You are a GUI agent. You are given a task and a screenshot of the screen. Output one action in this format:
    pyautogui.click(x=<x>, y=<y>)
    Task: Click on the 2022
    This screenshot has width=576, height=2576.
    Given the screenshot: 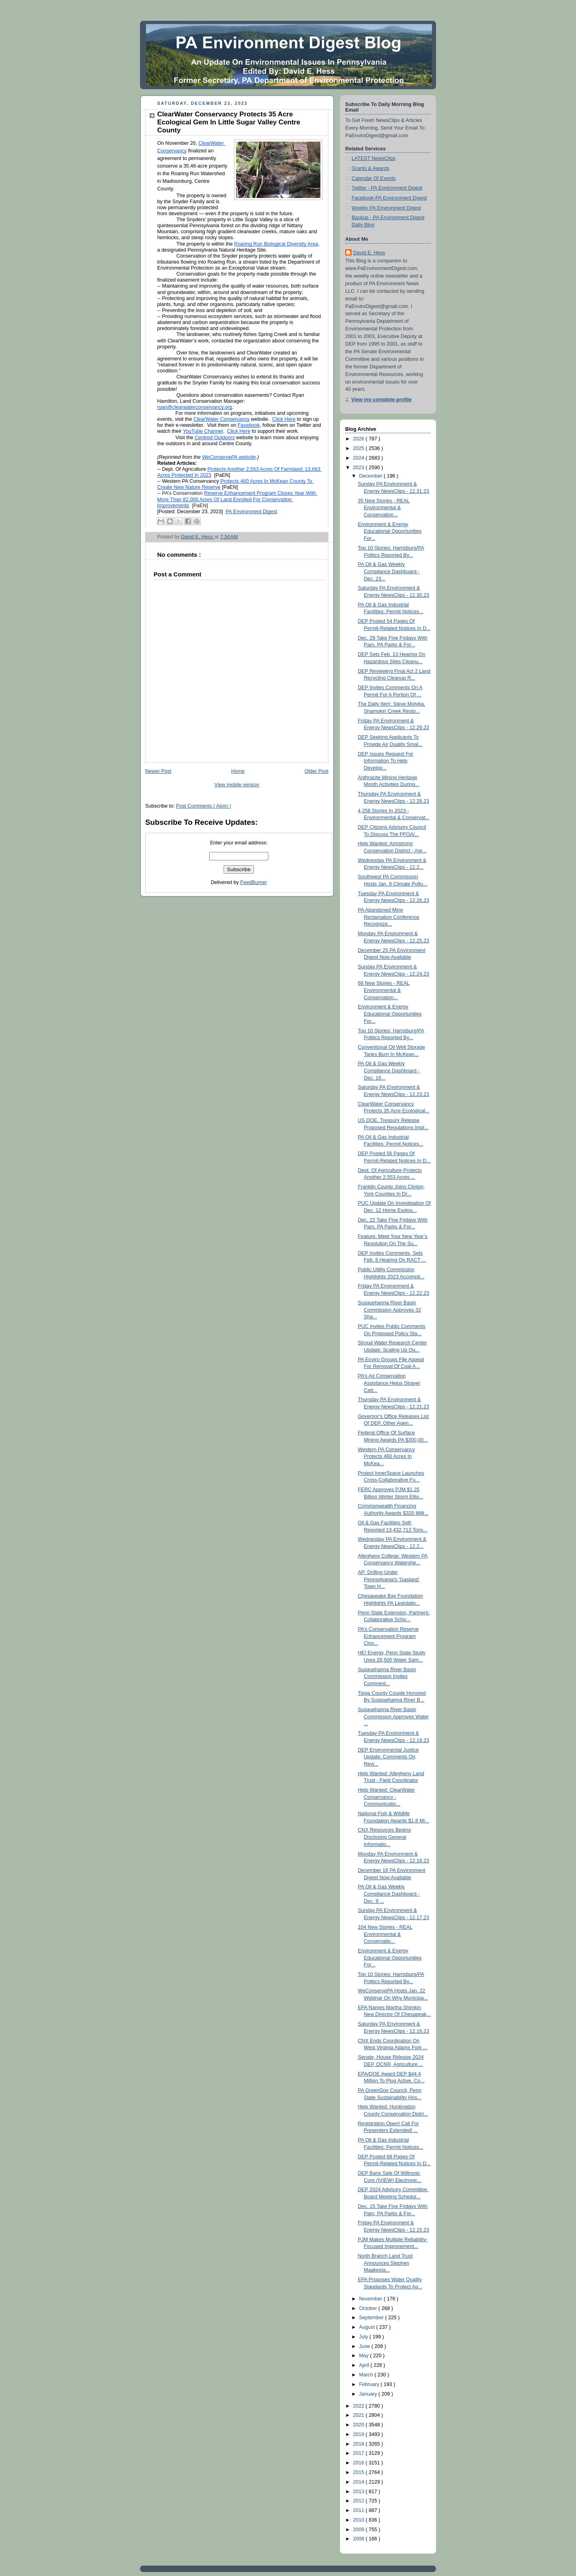 What is the action you would take?
    pyautogui.click(x=359, y=2406)
    